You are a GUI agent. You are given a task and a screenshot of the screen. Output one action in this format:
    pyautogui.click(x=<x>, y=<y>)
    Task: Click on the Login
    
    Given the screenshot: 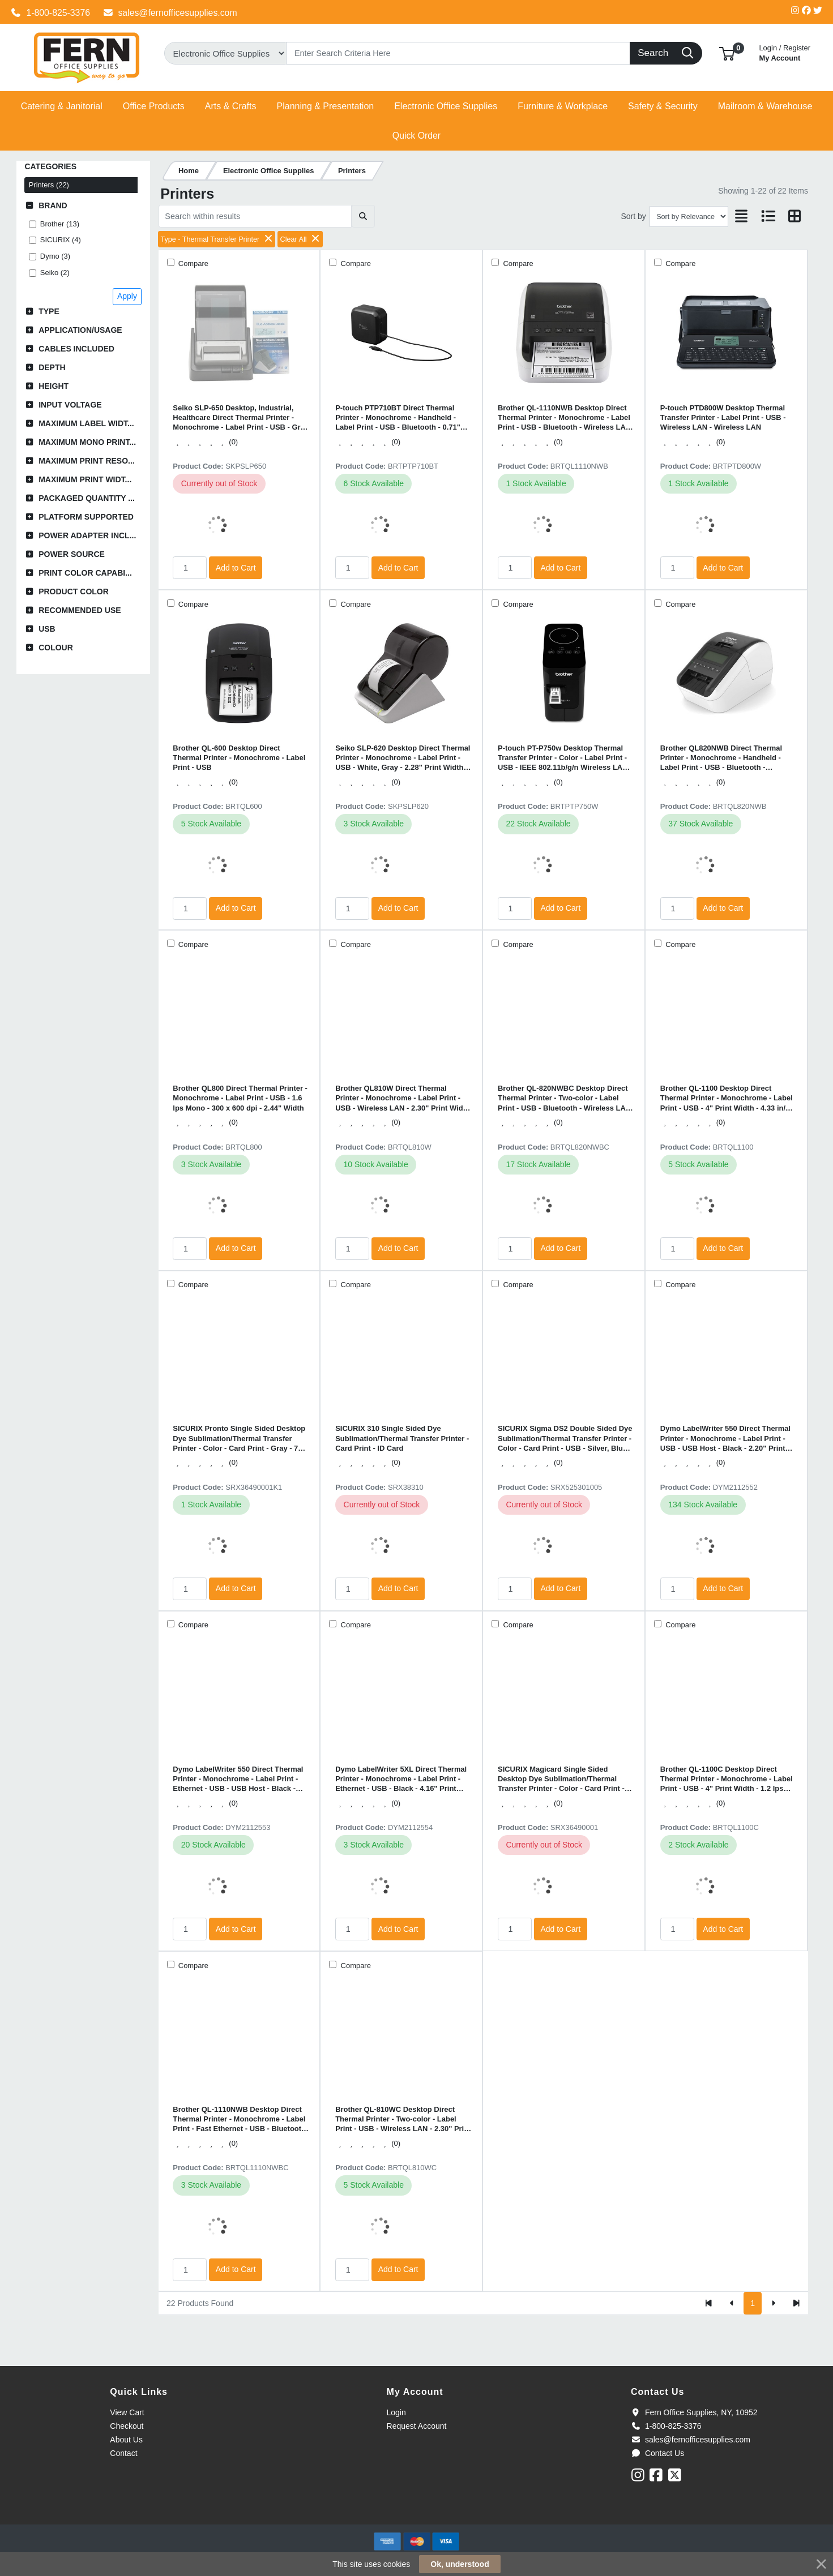 What is the action you would take?
    pyautogui.click(x=396, y=2412)
    